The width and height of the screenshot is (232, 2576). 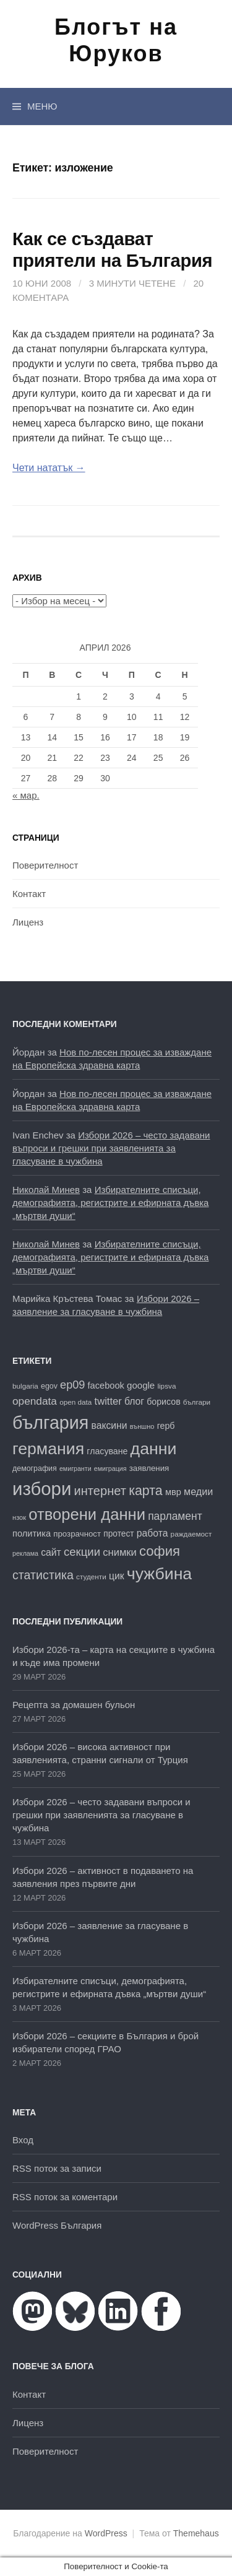 I want to click on германия [германия (81 обекти)], so click(x=48, y=1448).